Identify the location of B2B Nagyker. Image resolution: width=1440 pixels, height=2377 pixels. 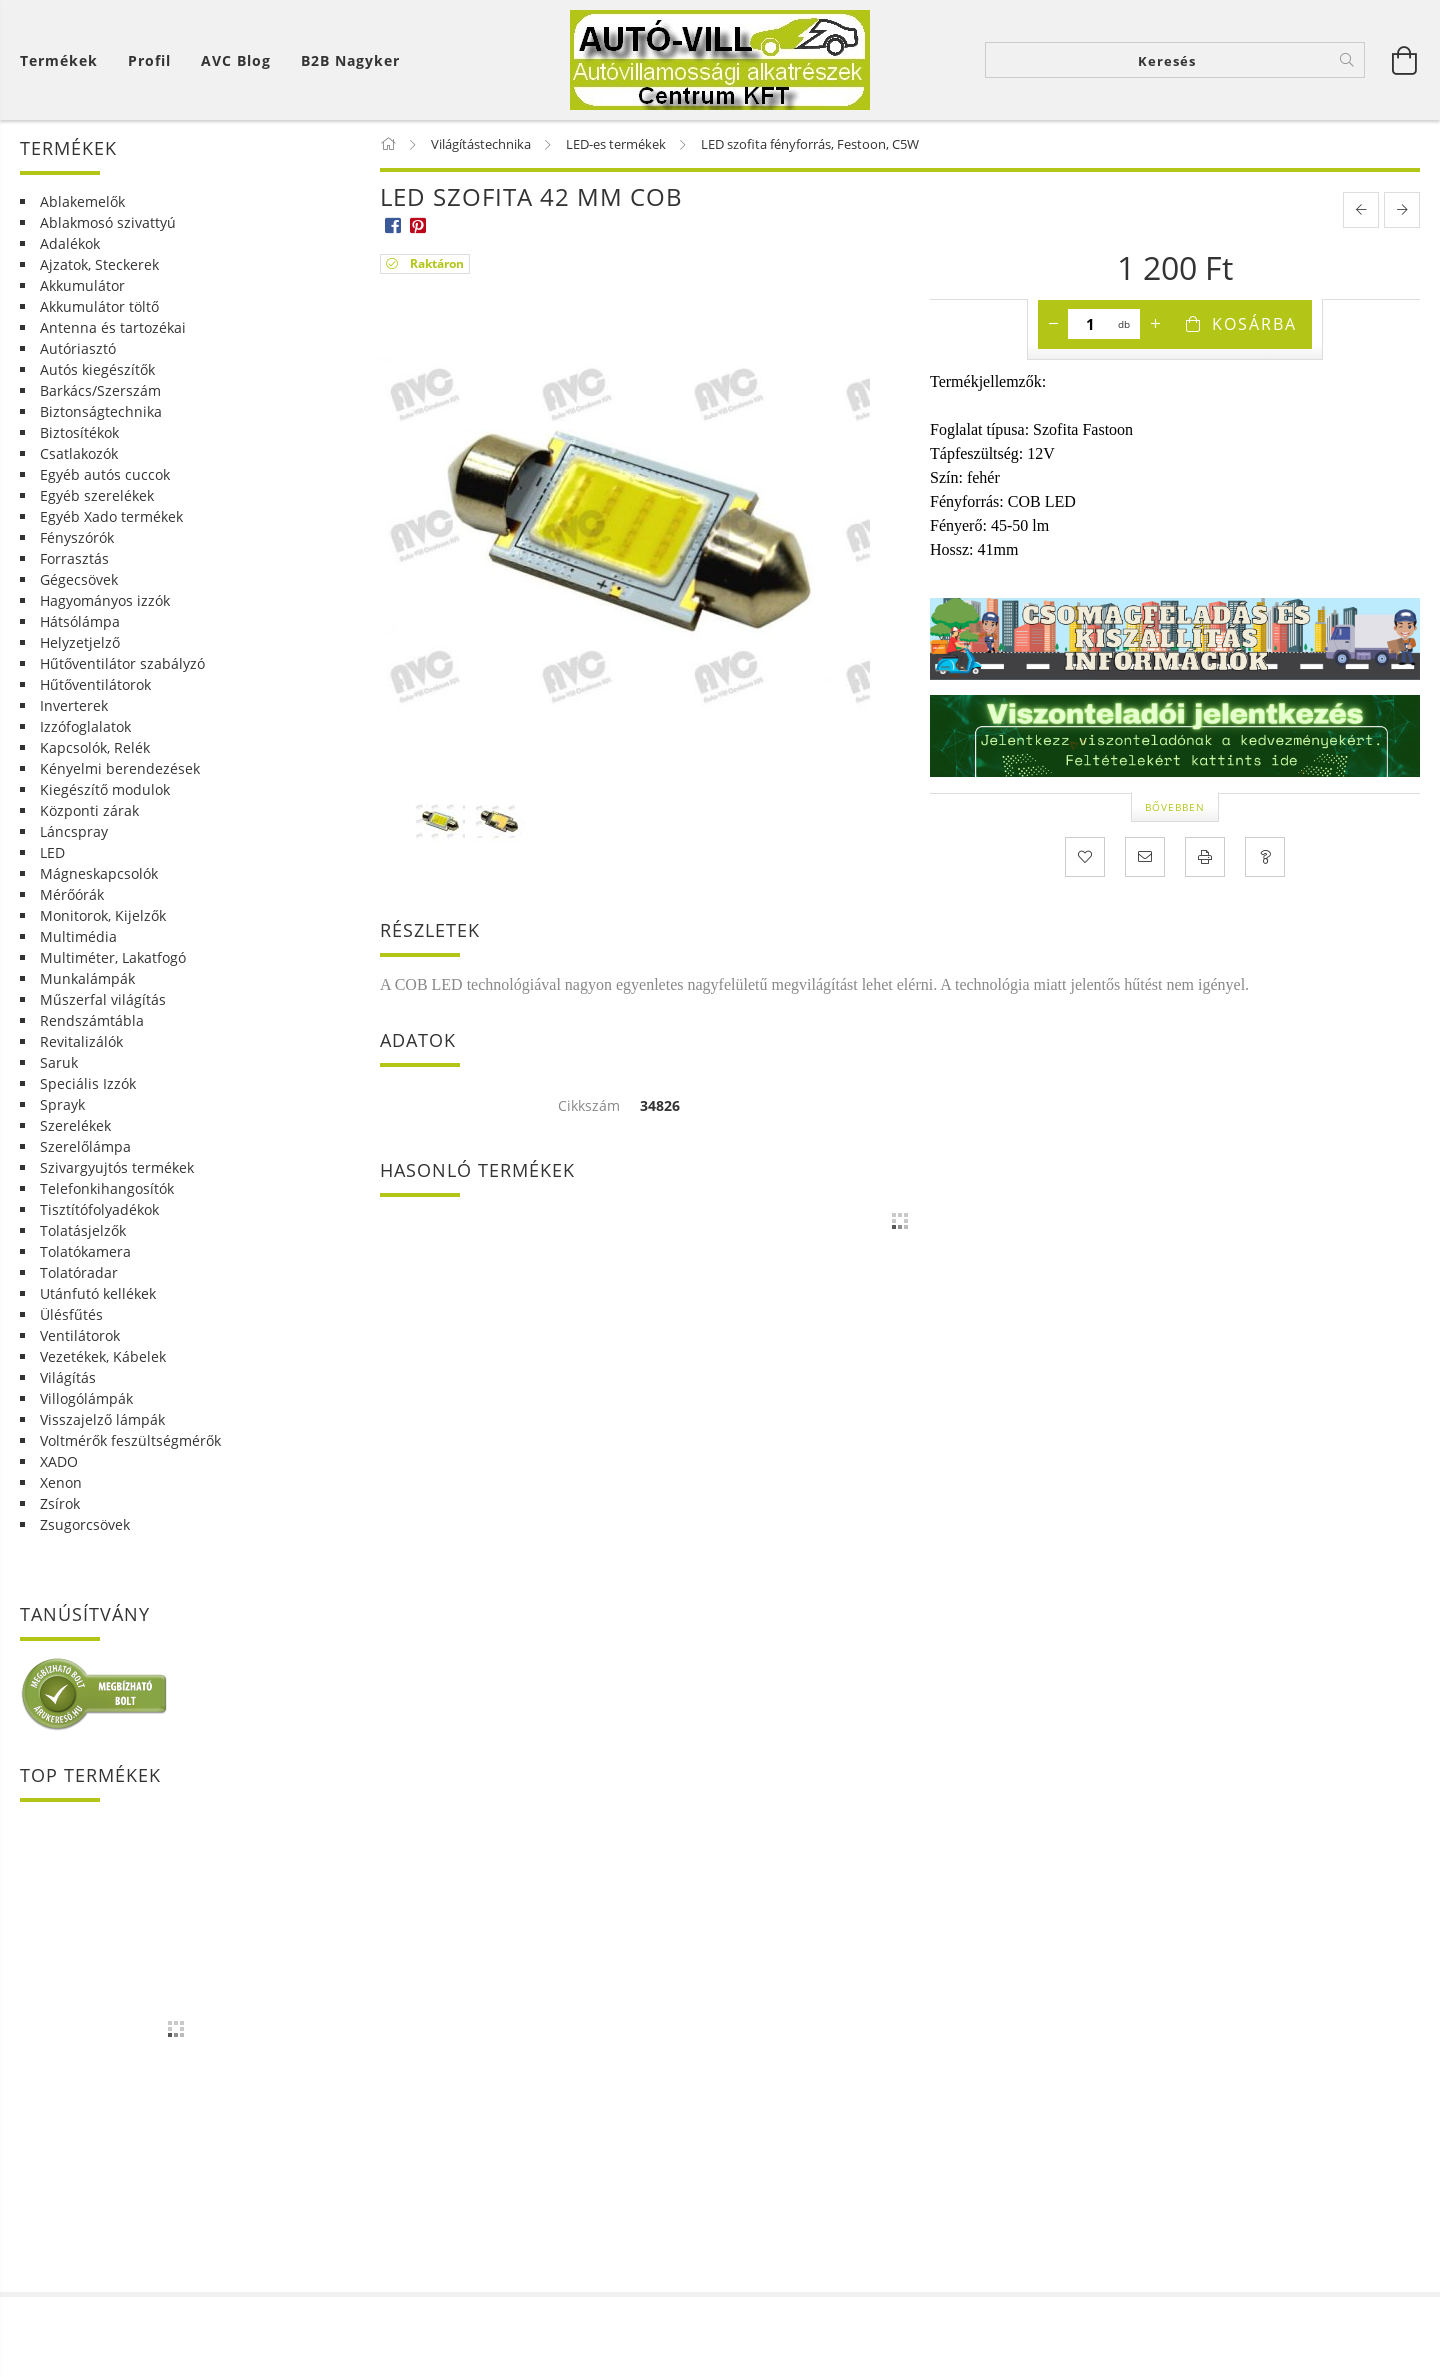
(350, 60).